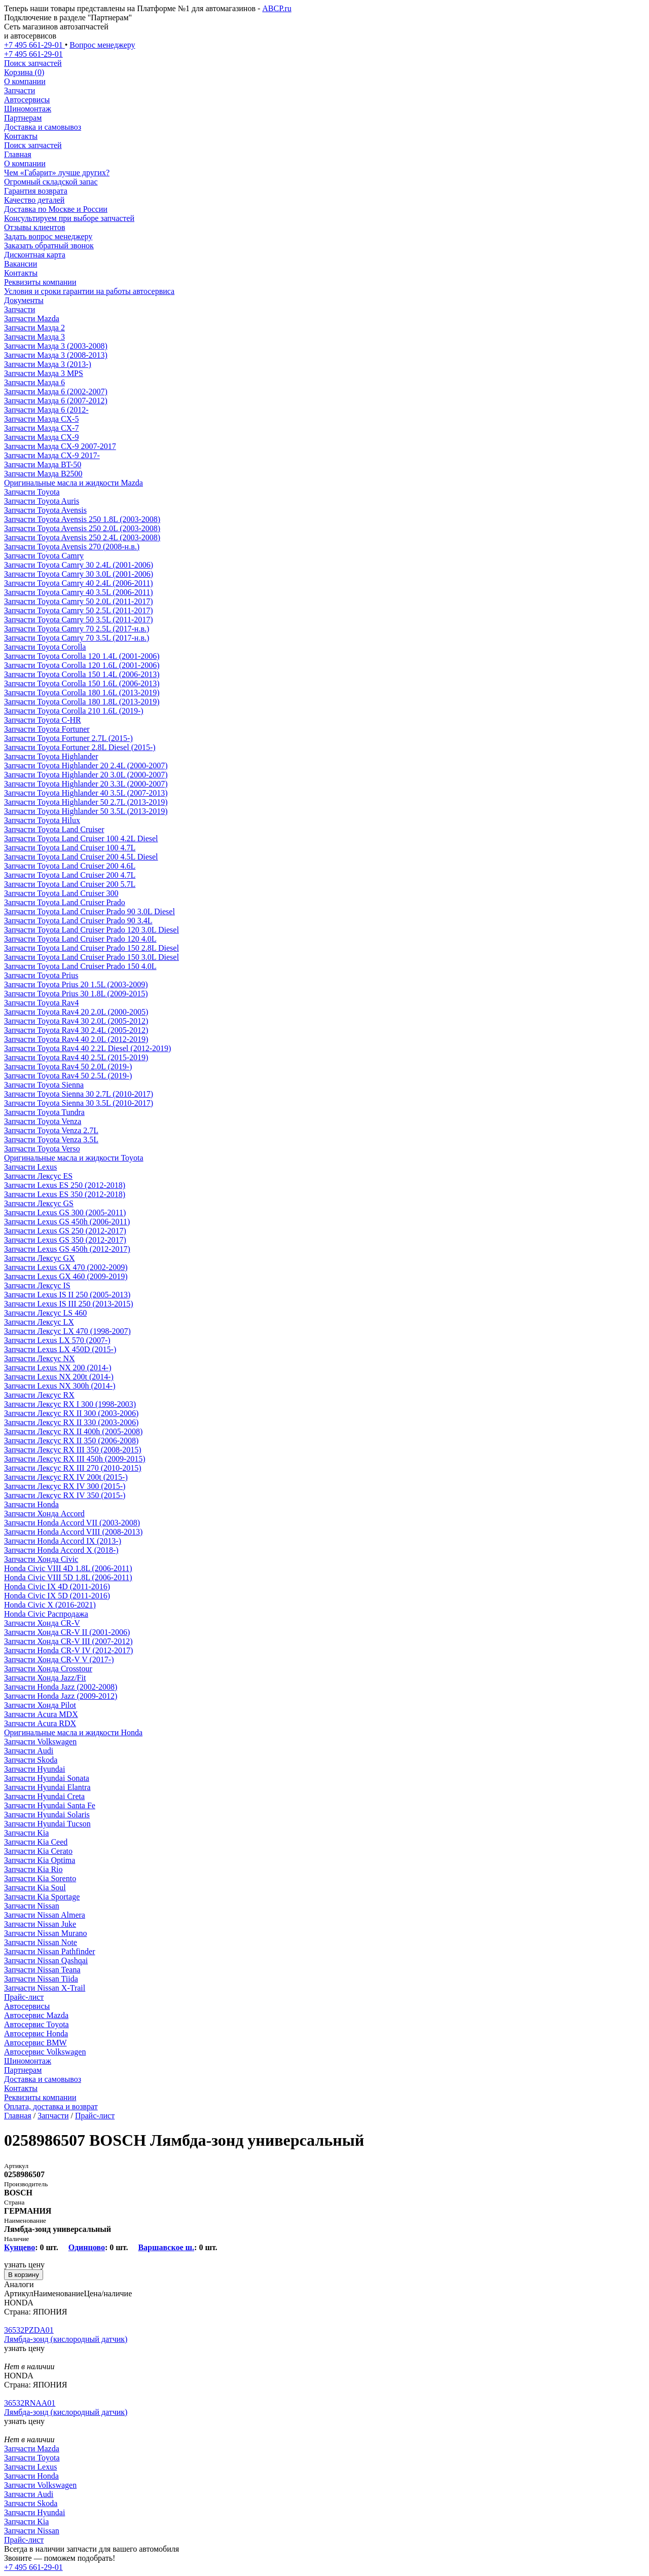 The image size is (649, 2576). Describe the element at coordinates (57, 1367) in the screenshot. I see `Запчасти Lexus NX 200 (2014-)` at that location.